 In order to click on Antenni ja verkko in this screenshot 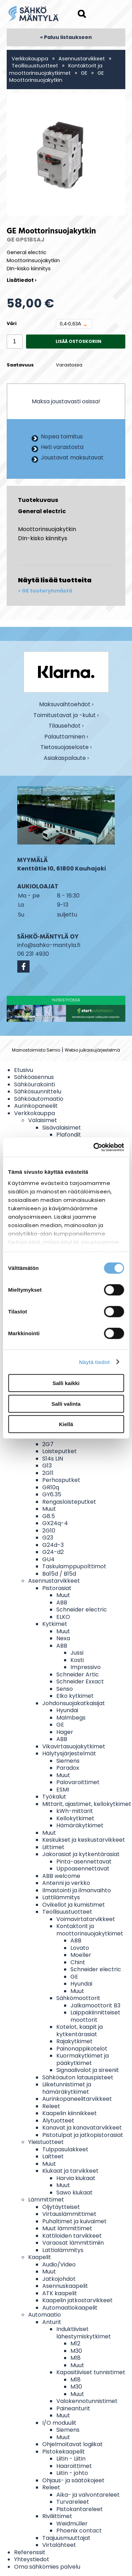, I will do `click(66, 1883)`.